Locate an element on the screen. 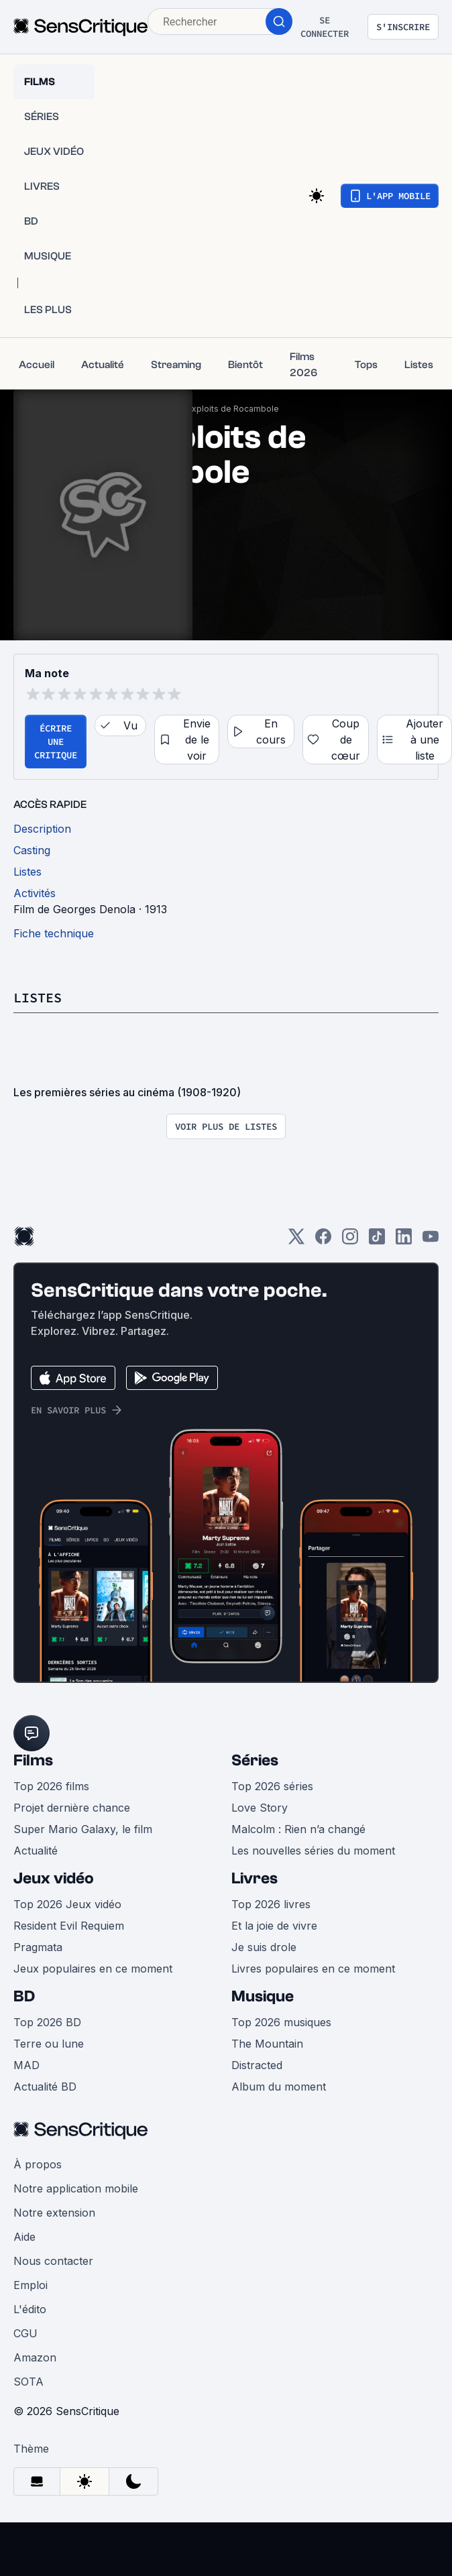 The image size is (452, 2576). Malcolm : Rien n’a changé is located at coordinates (298, 1829).